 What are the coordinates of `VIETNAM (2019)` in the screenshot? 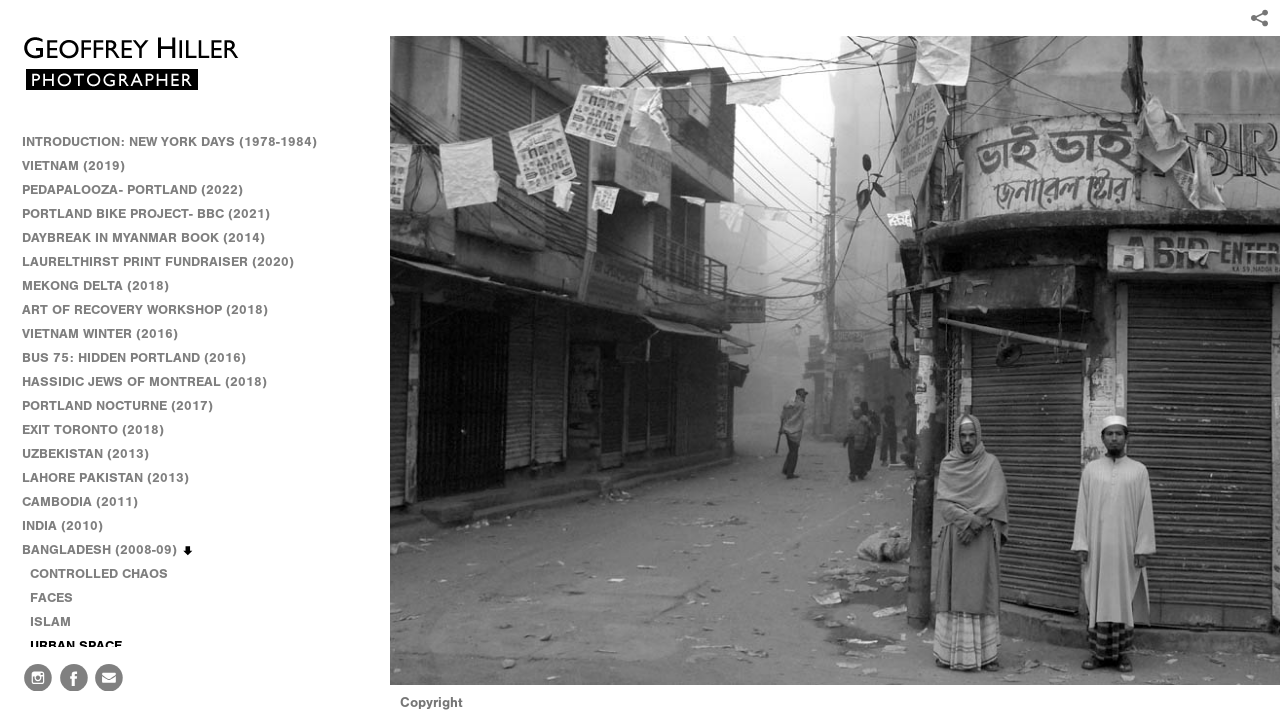 It's located at (73, 165).